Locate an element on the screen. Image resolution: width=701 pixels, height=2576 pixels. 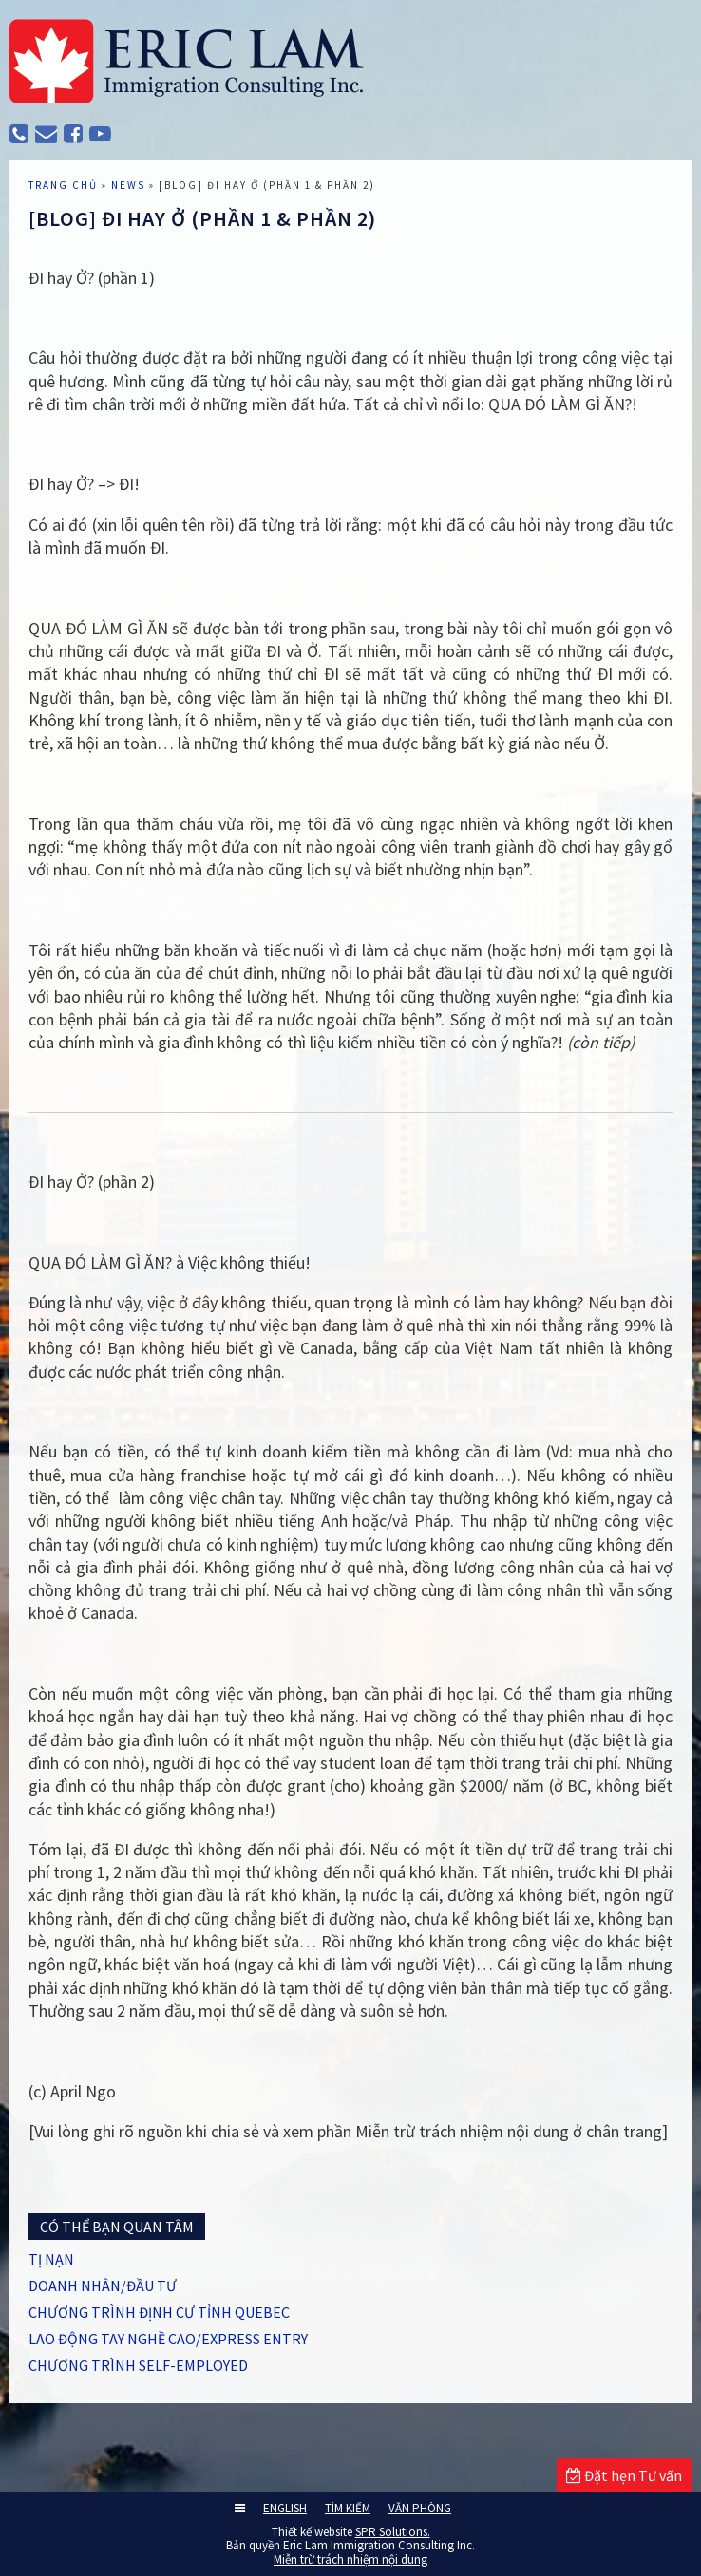
CHƯƠNG TRÌNH SELF-EMPLOYED is located at coordinates (138, 2365).